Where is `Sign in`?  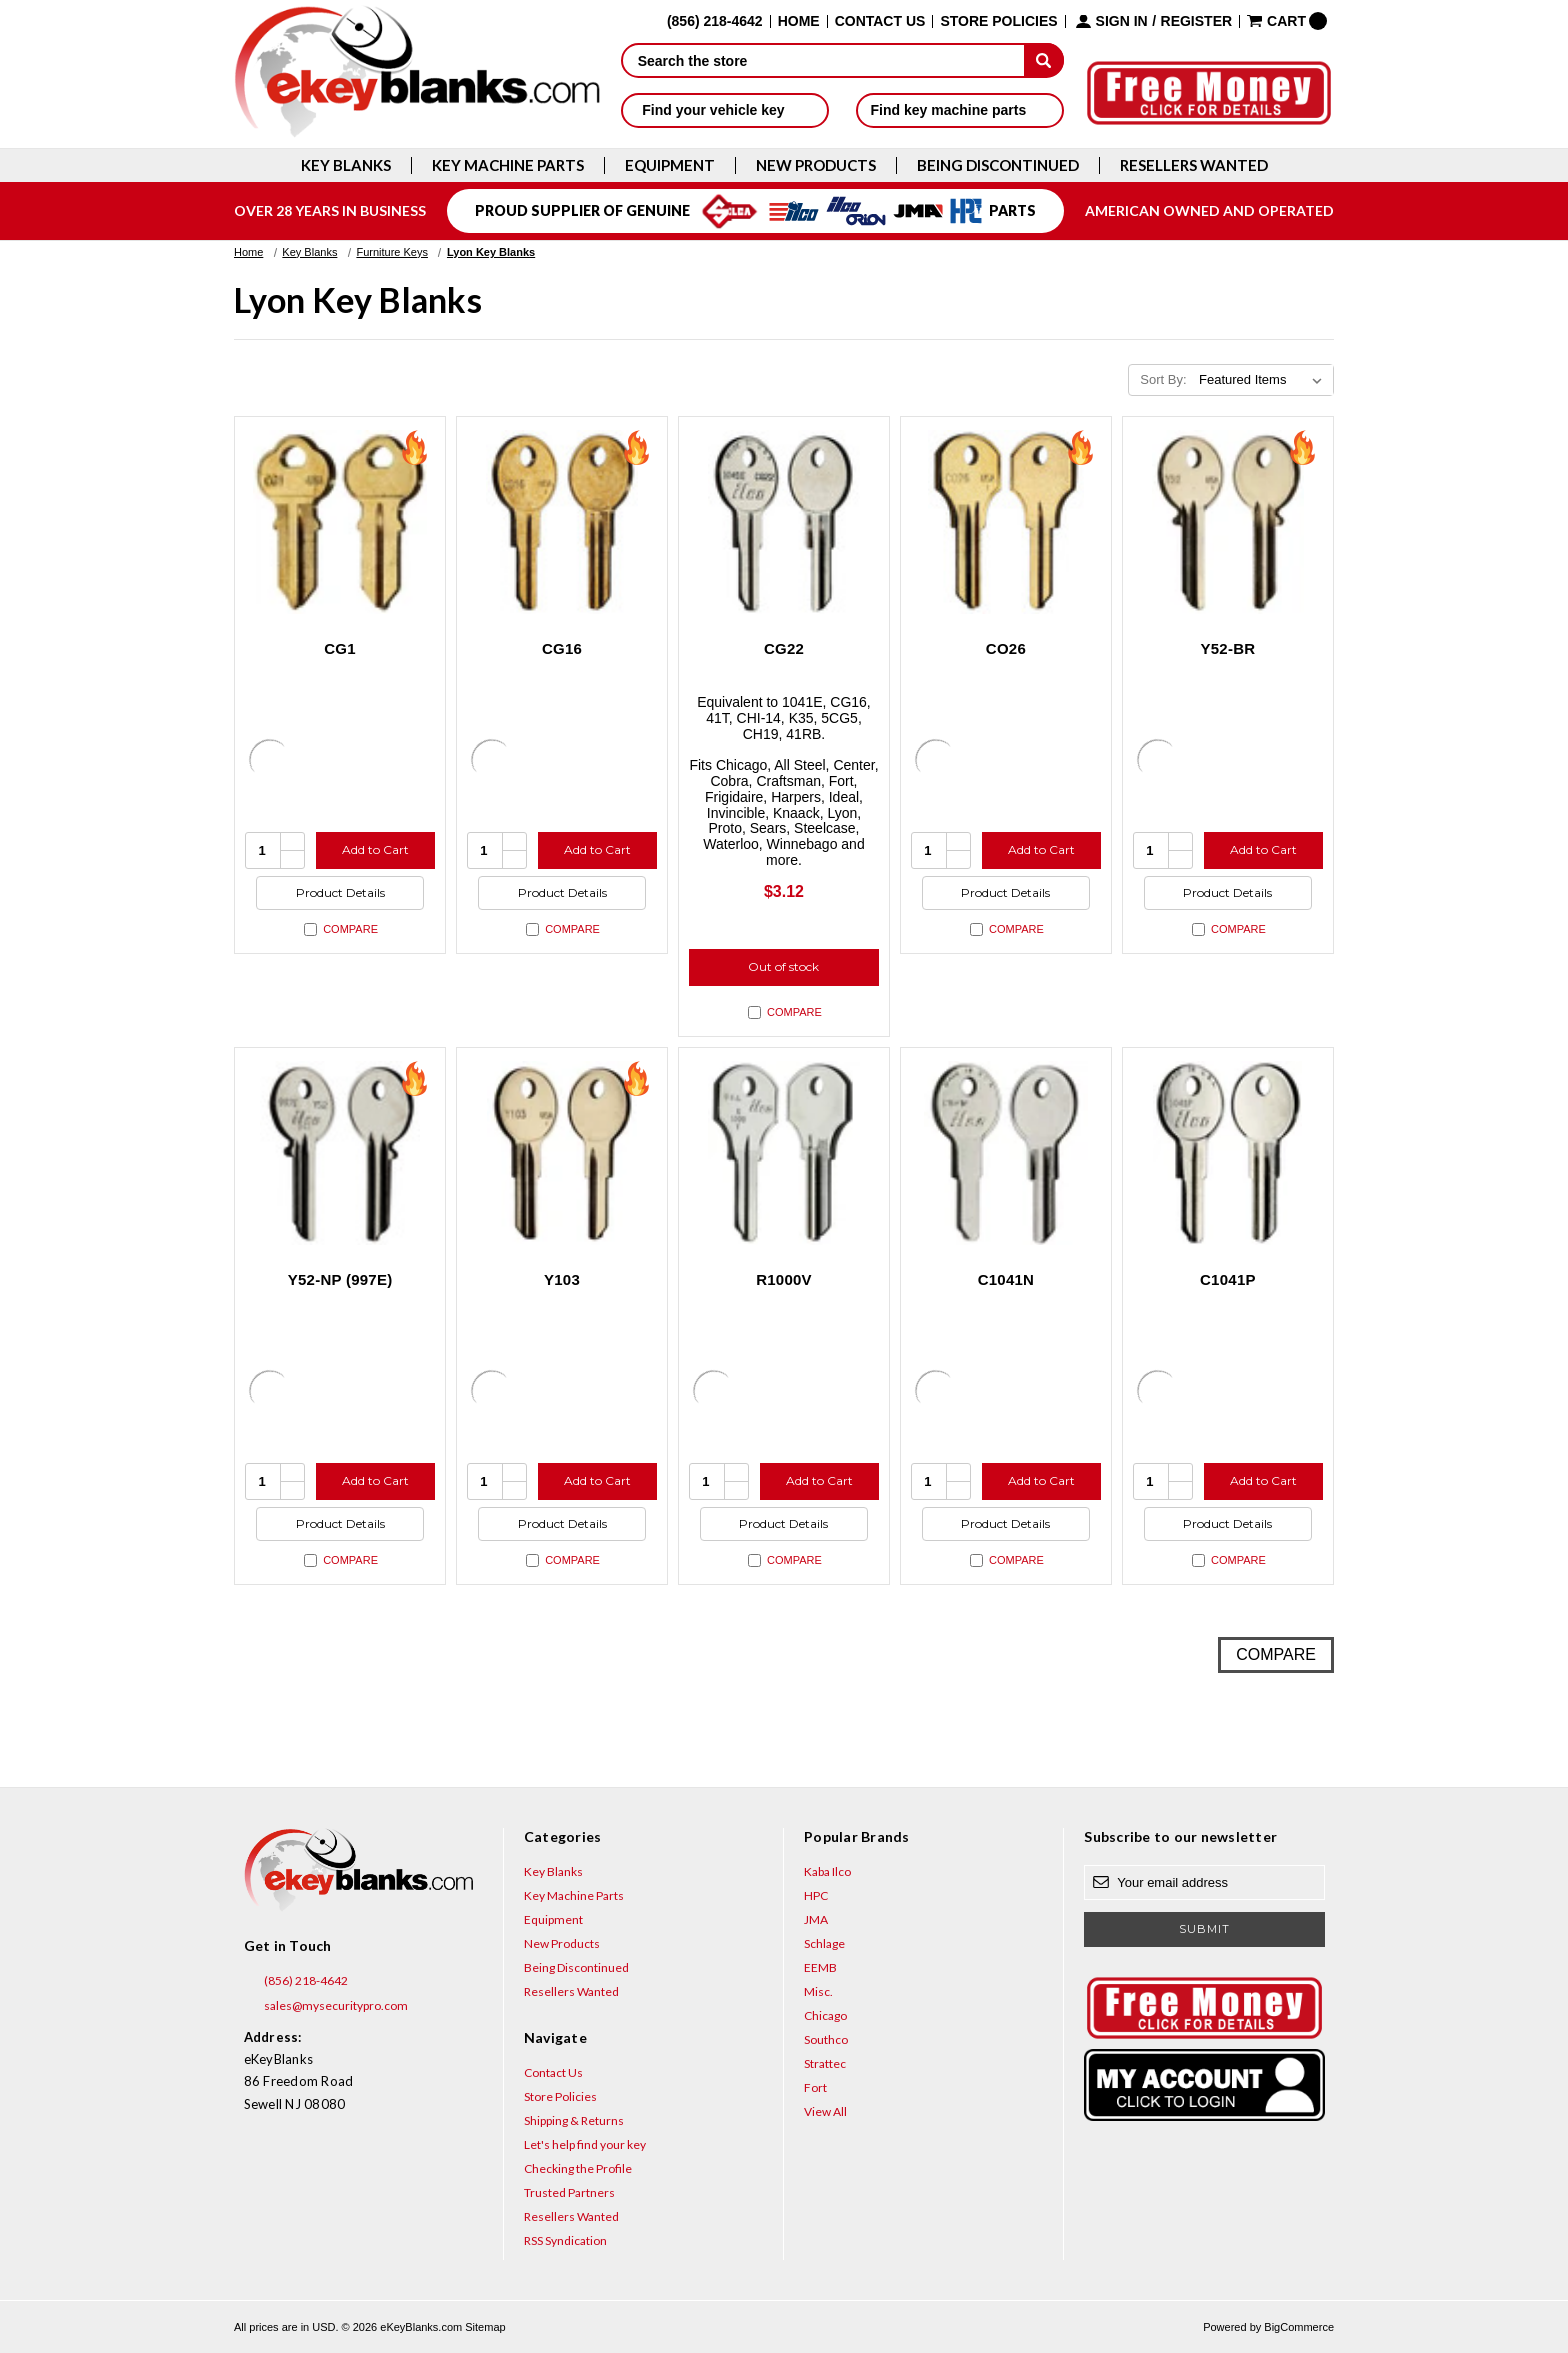
Sign in is located at coordinates (1122, 21).